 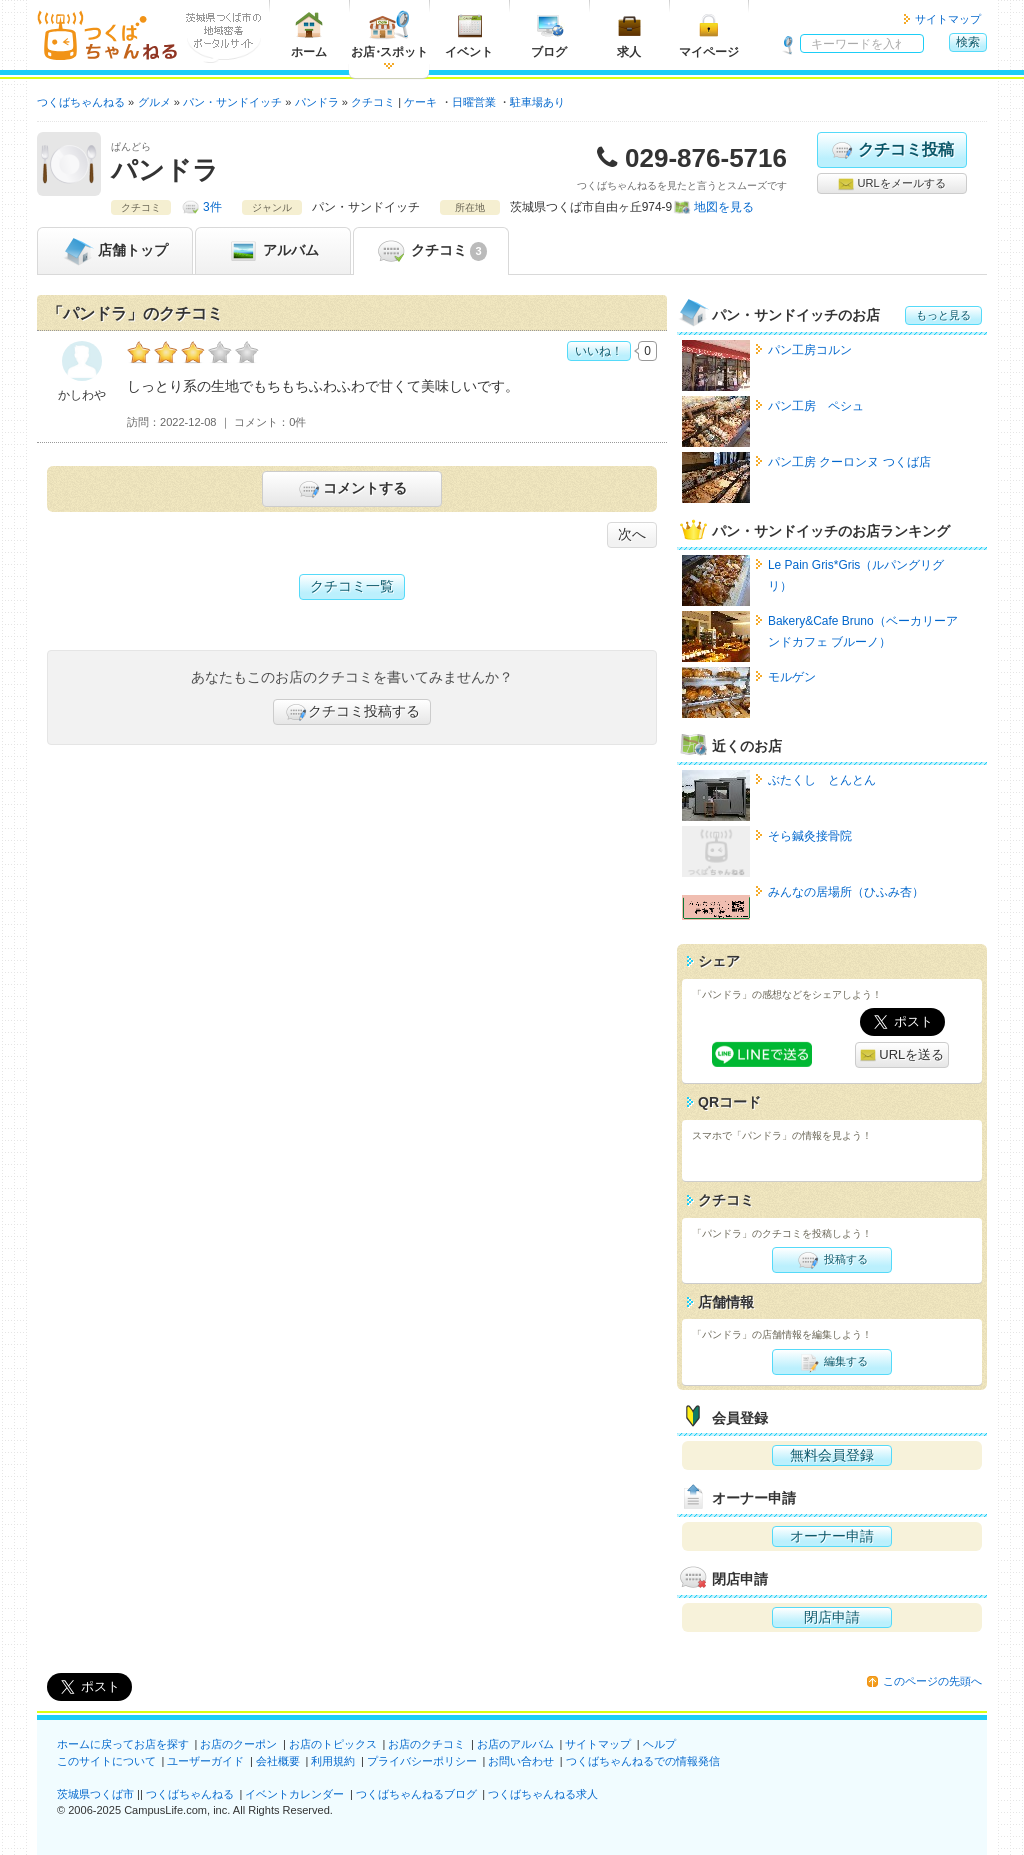 I want to click on コメントする, so click(x=351, y=489).